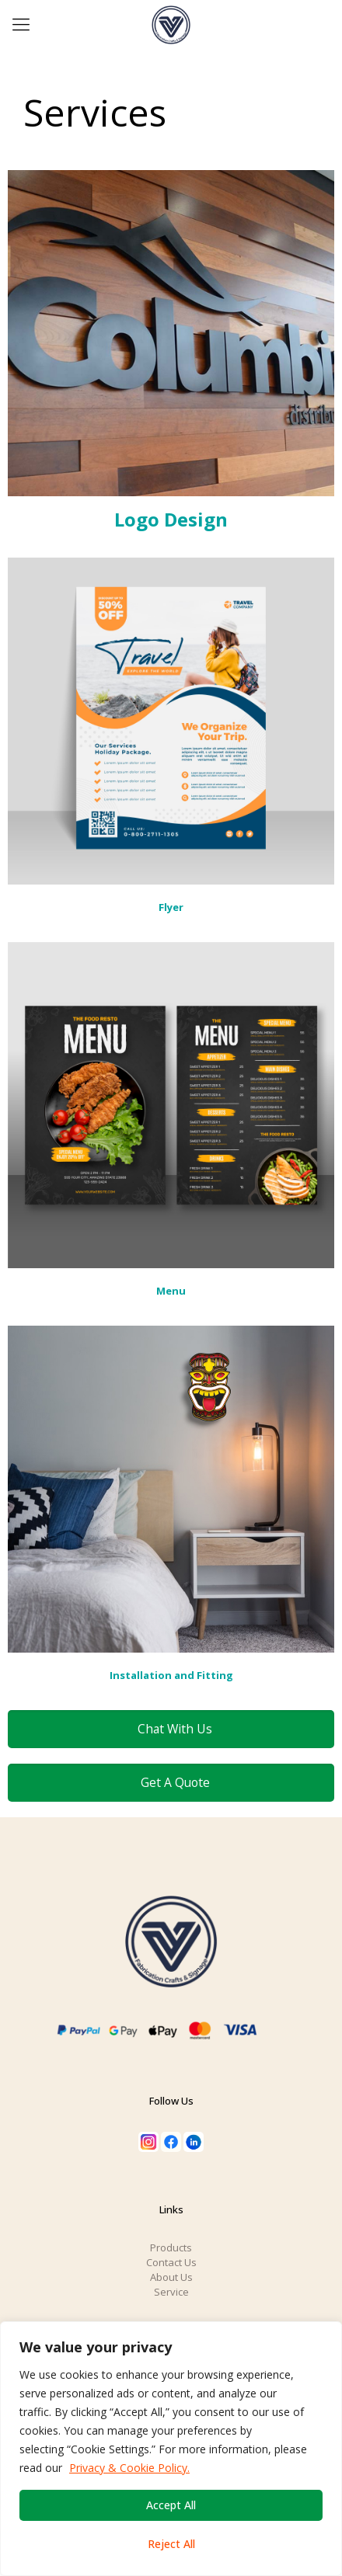 This screenshot has width=342, height=2576. What do you see at coordinates (171, 2505) in the screenshot?
I see `Accept All` at bounding box center [171, 2505].